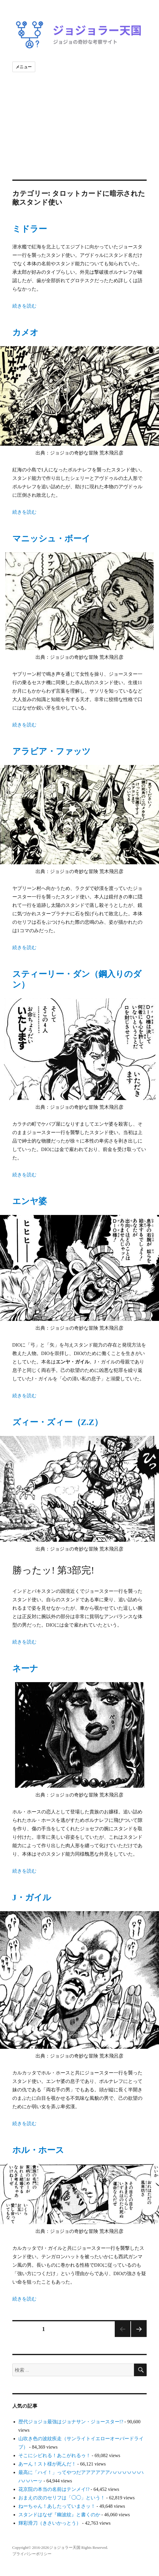 The image size is (159, 2576). I want to click on カメオ, so click(25, 332).